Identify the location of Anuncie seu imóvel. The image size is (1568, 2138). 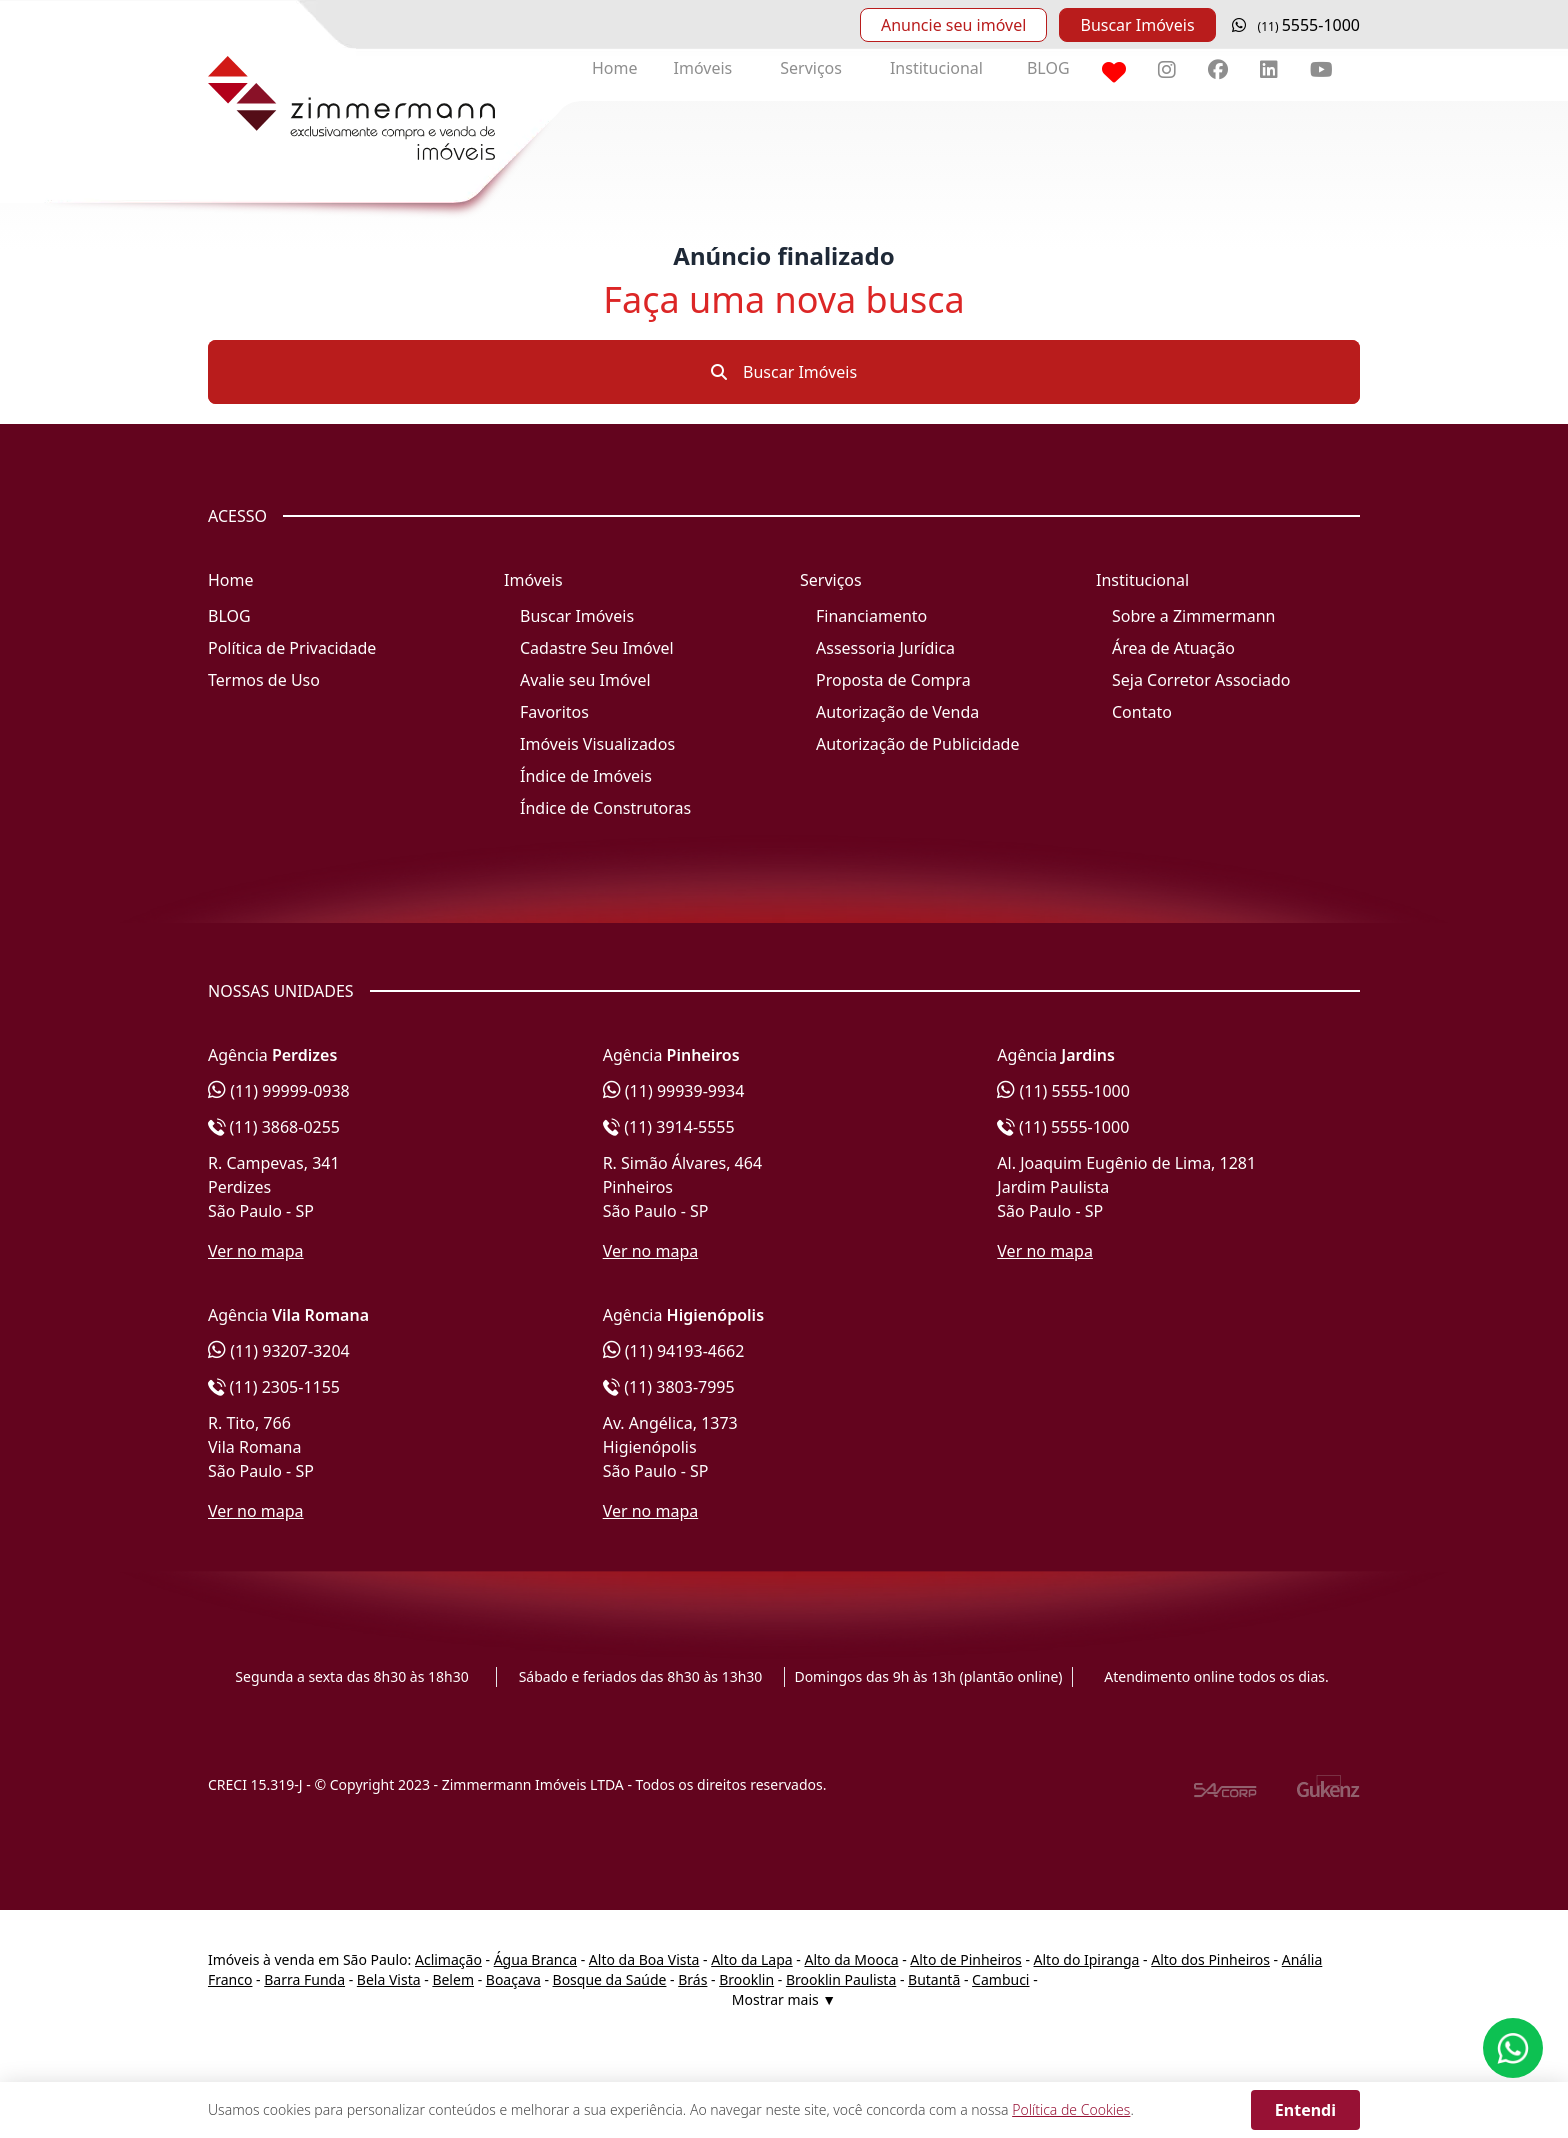
(953, 25).